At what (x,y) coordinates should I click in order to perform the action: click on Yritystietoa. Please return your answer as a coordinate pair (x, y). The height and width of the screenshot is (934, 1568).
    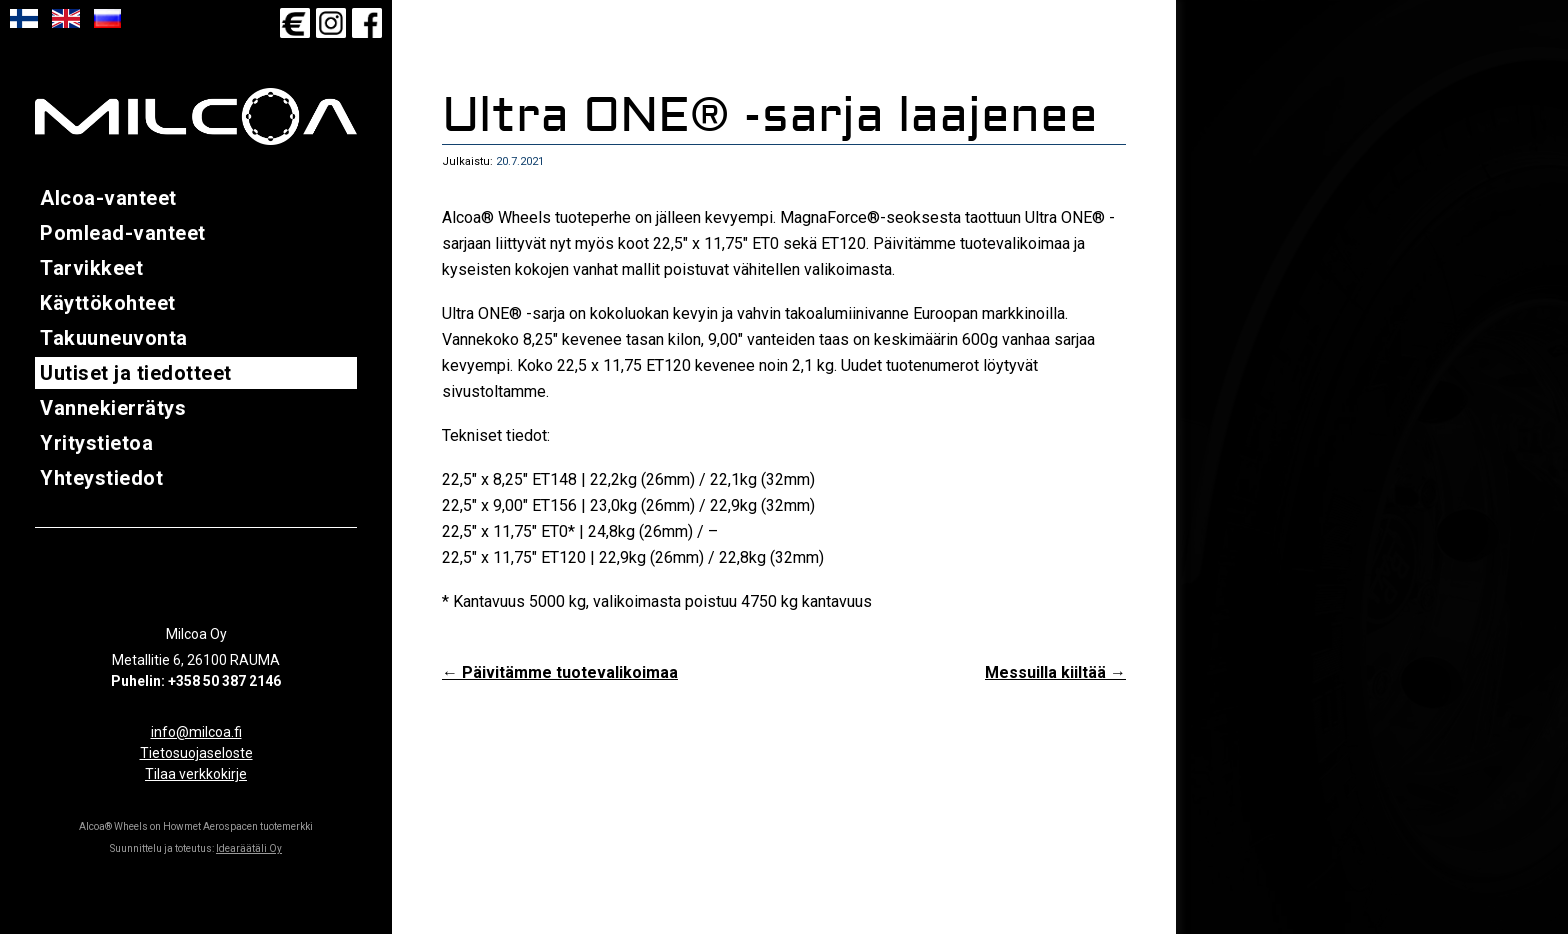
    Looking at the image, I should click on (96, 443).